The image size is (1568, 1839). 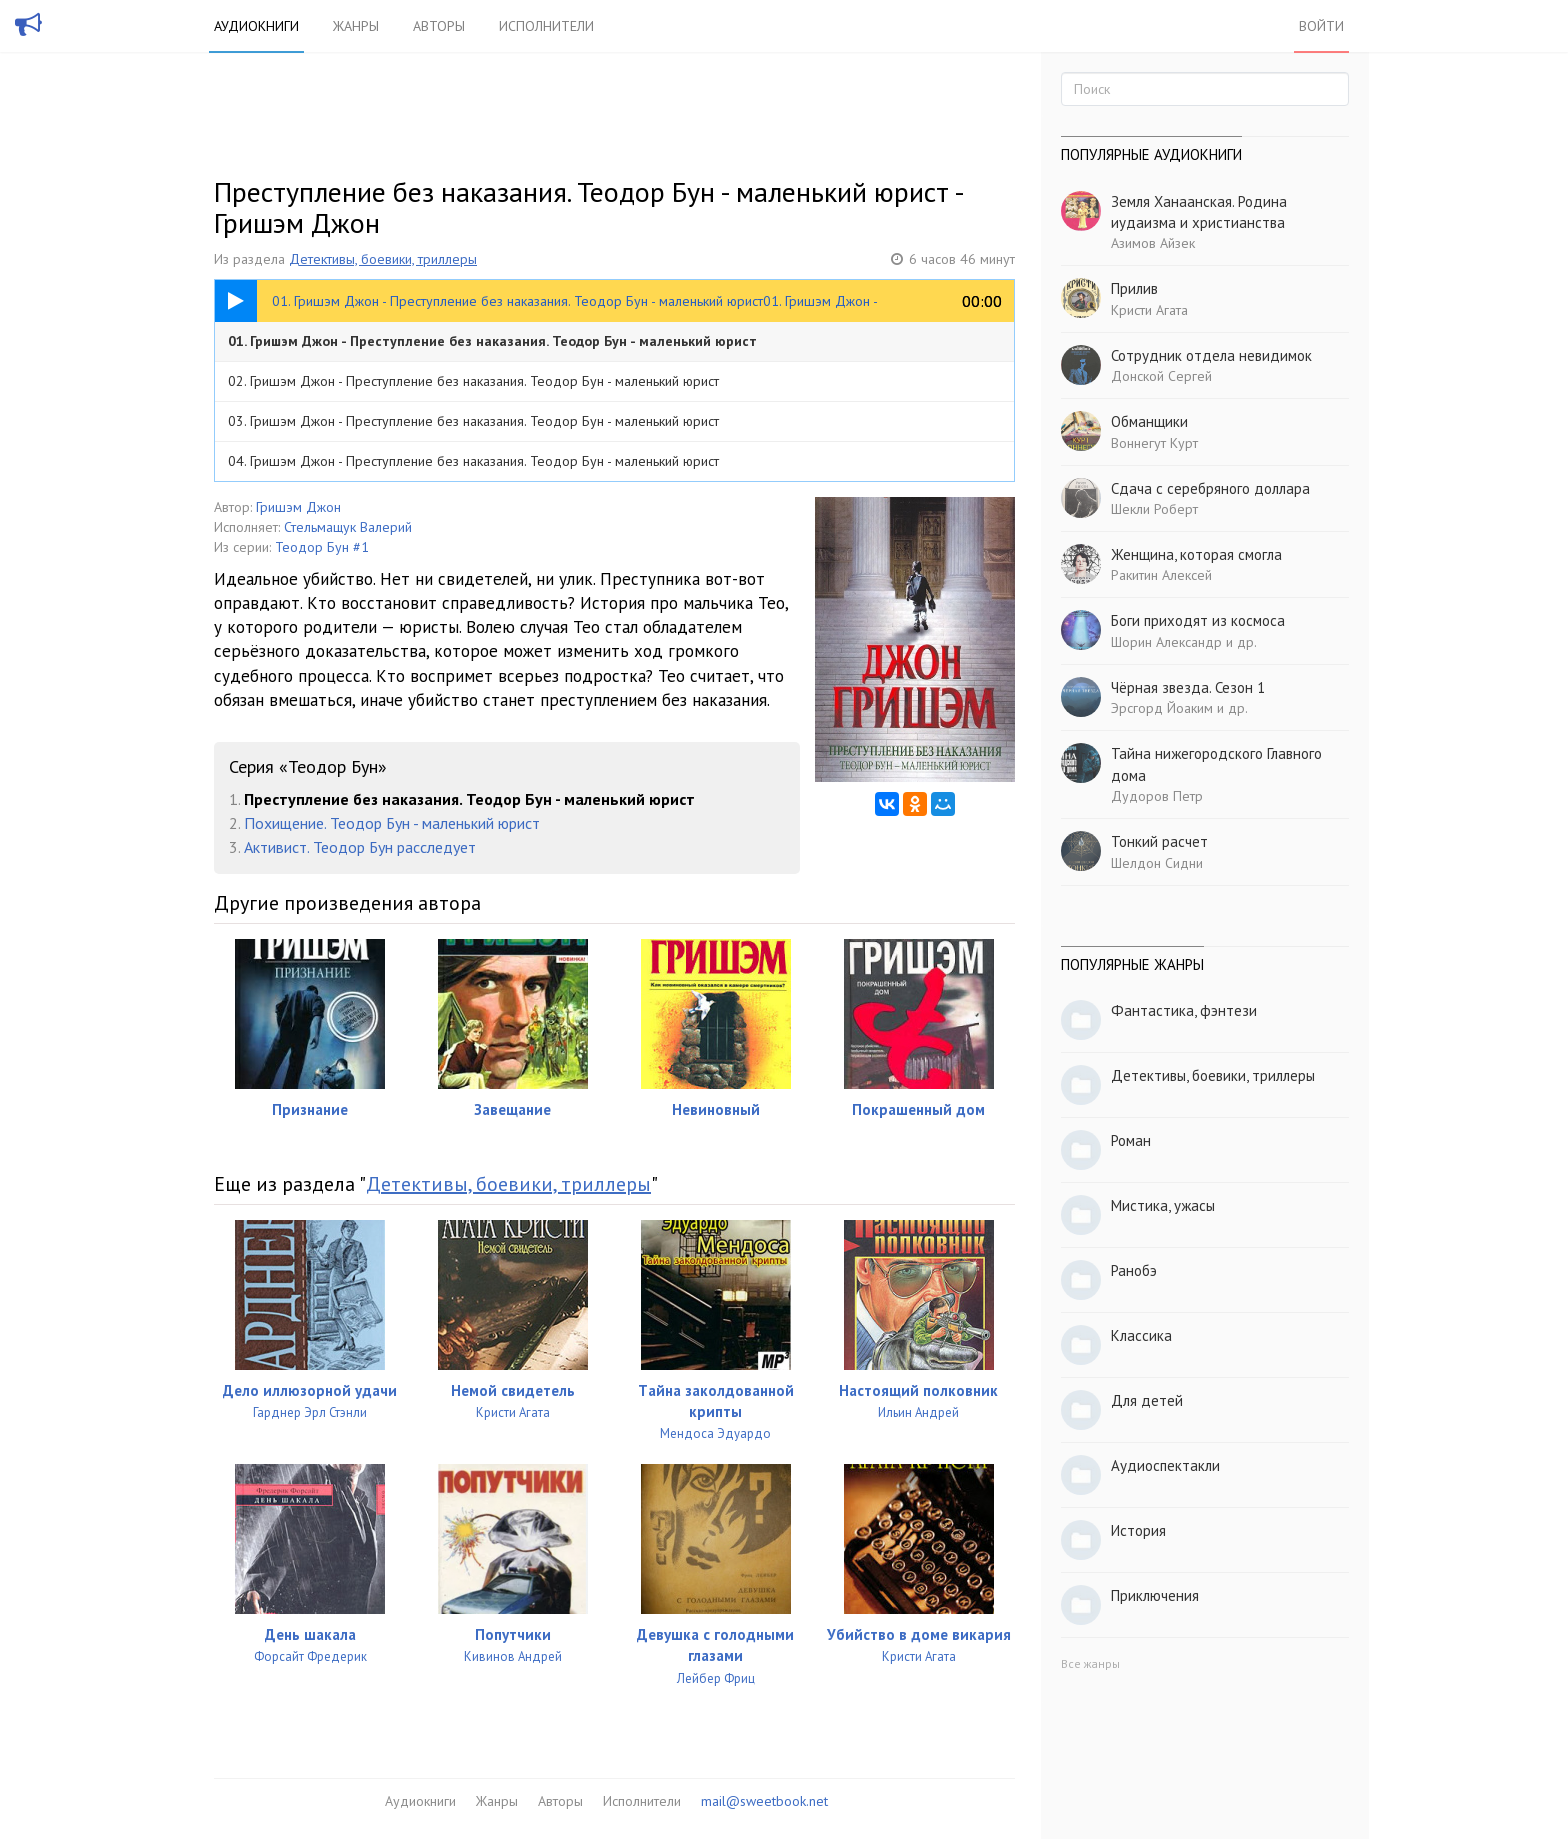 What do you see at coordinates (1196, 554) in the screenshot?
I see `Женщина, которая смогла` at bounding box center [1196, 554].